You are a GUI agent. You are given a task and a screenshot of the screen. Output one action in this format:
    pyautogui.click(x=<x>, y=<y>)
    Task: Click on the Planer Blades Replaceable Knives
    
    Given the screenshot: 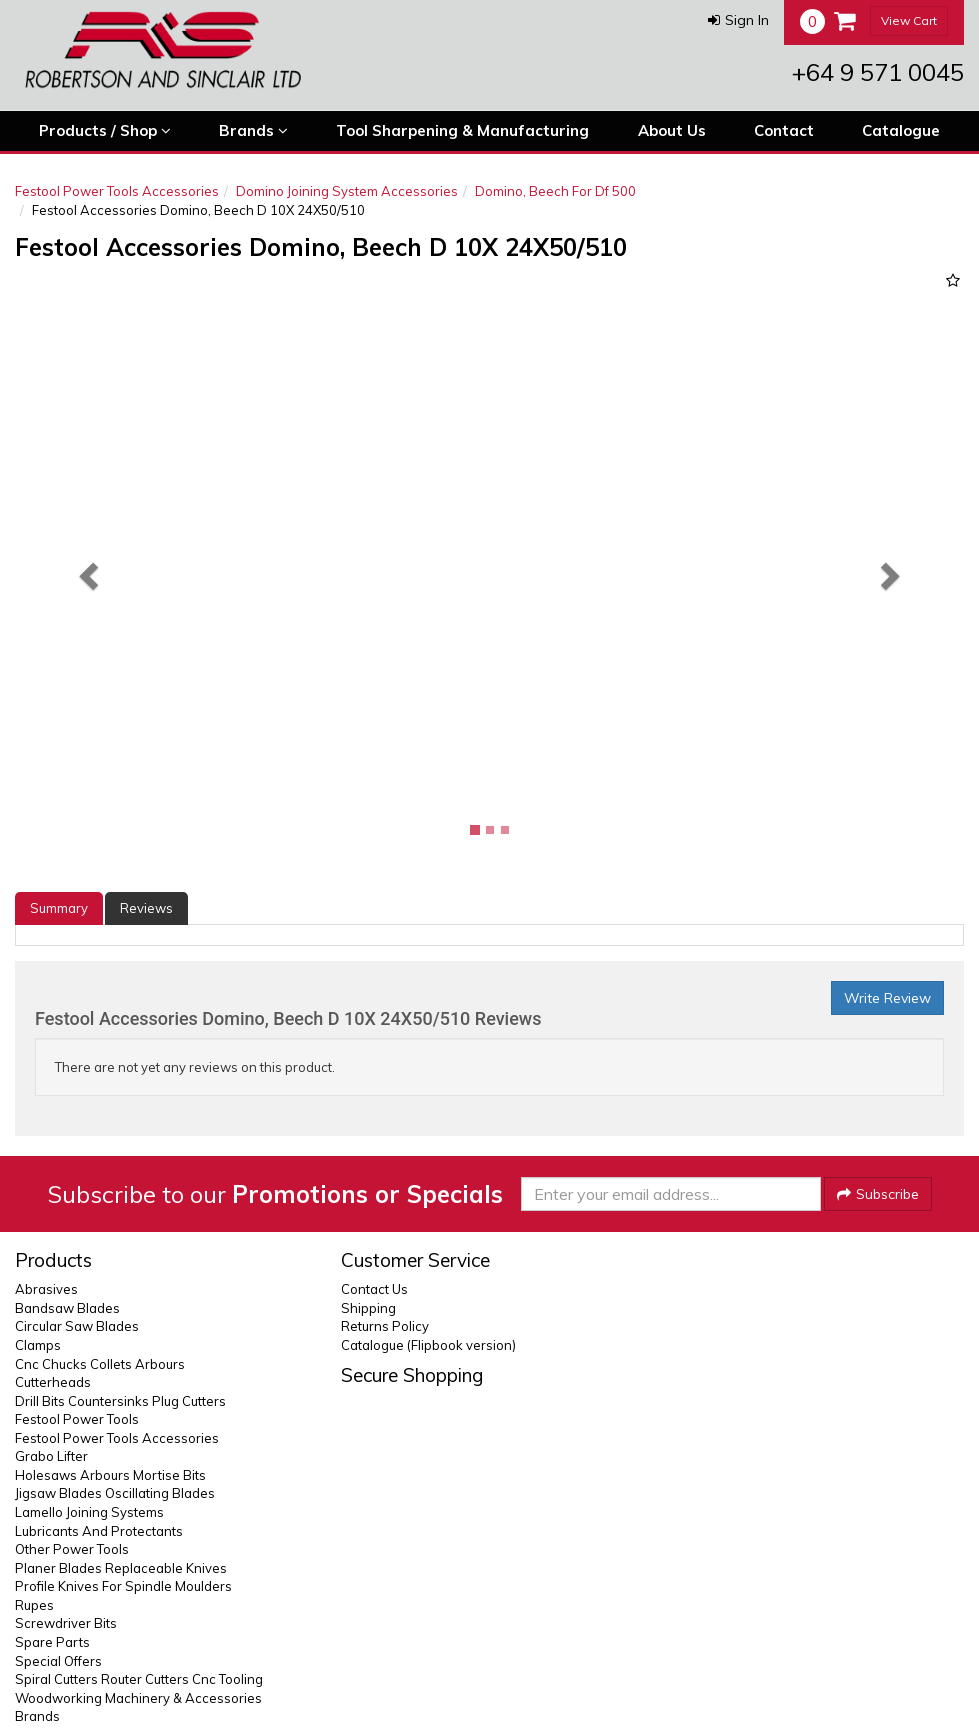 What is the action you would take?
    pyautogui.click(x=121, y=1568)
    